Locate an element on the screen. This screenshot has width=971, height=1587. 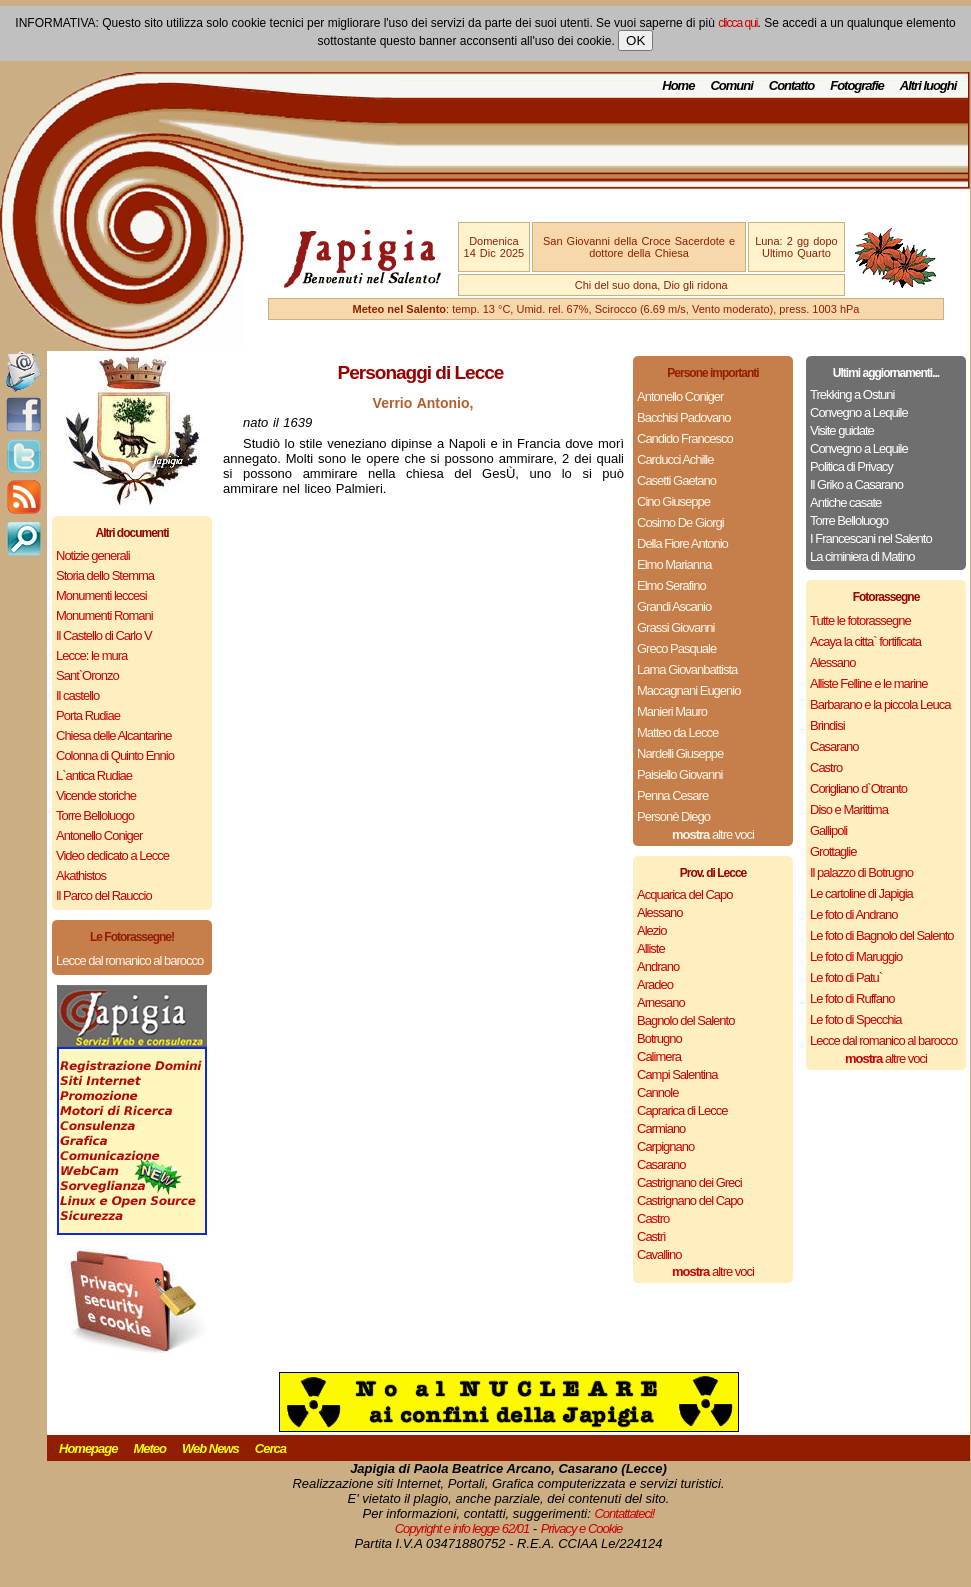
Video dedicato a Lecce is located at coordinates (112, 855).